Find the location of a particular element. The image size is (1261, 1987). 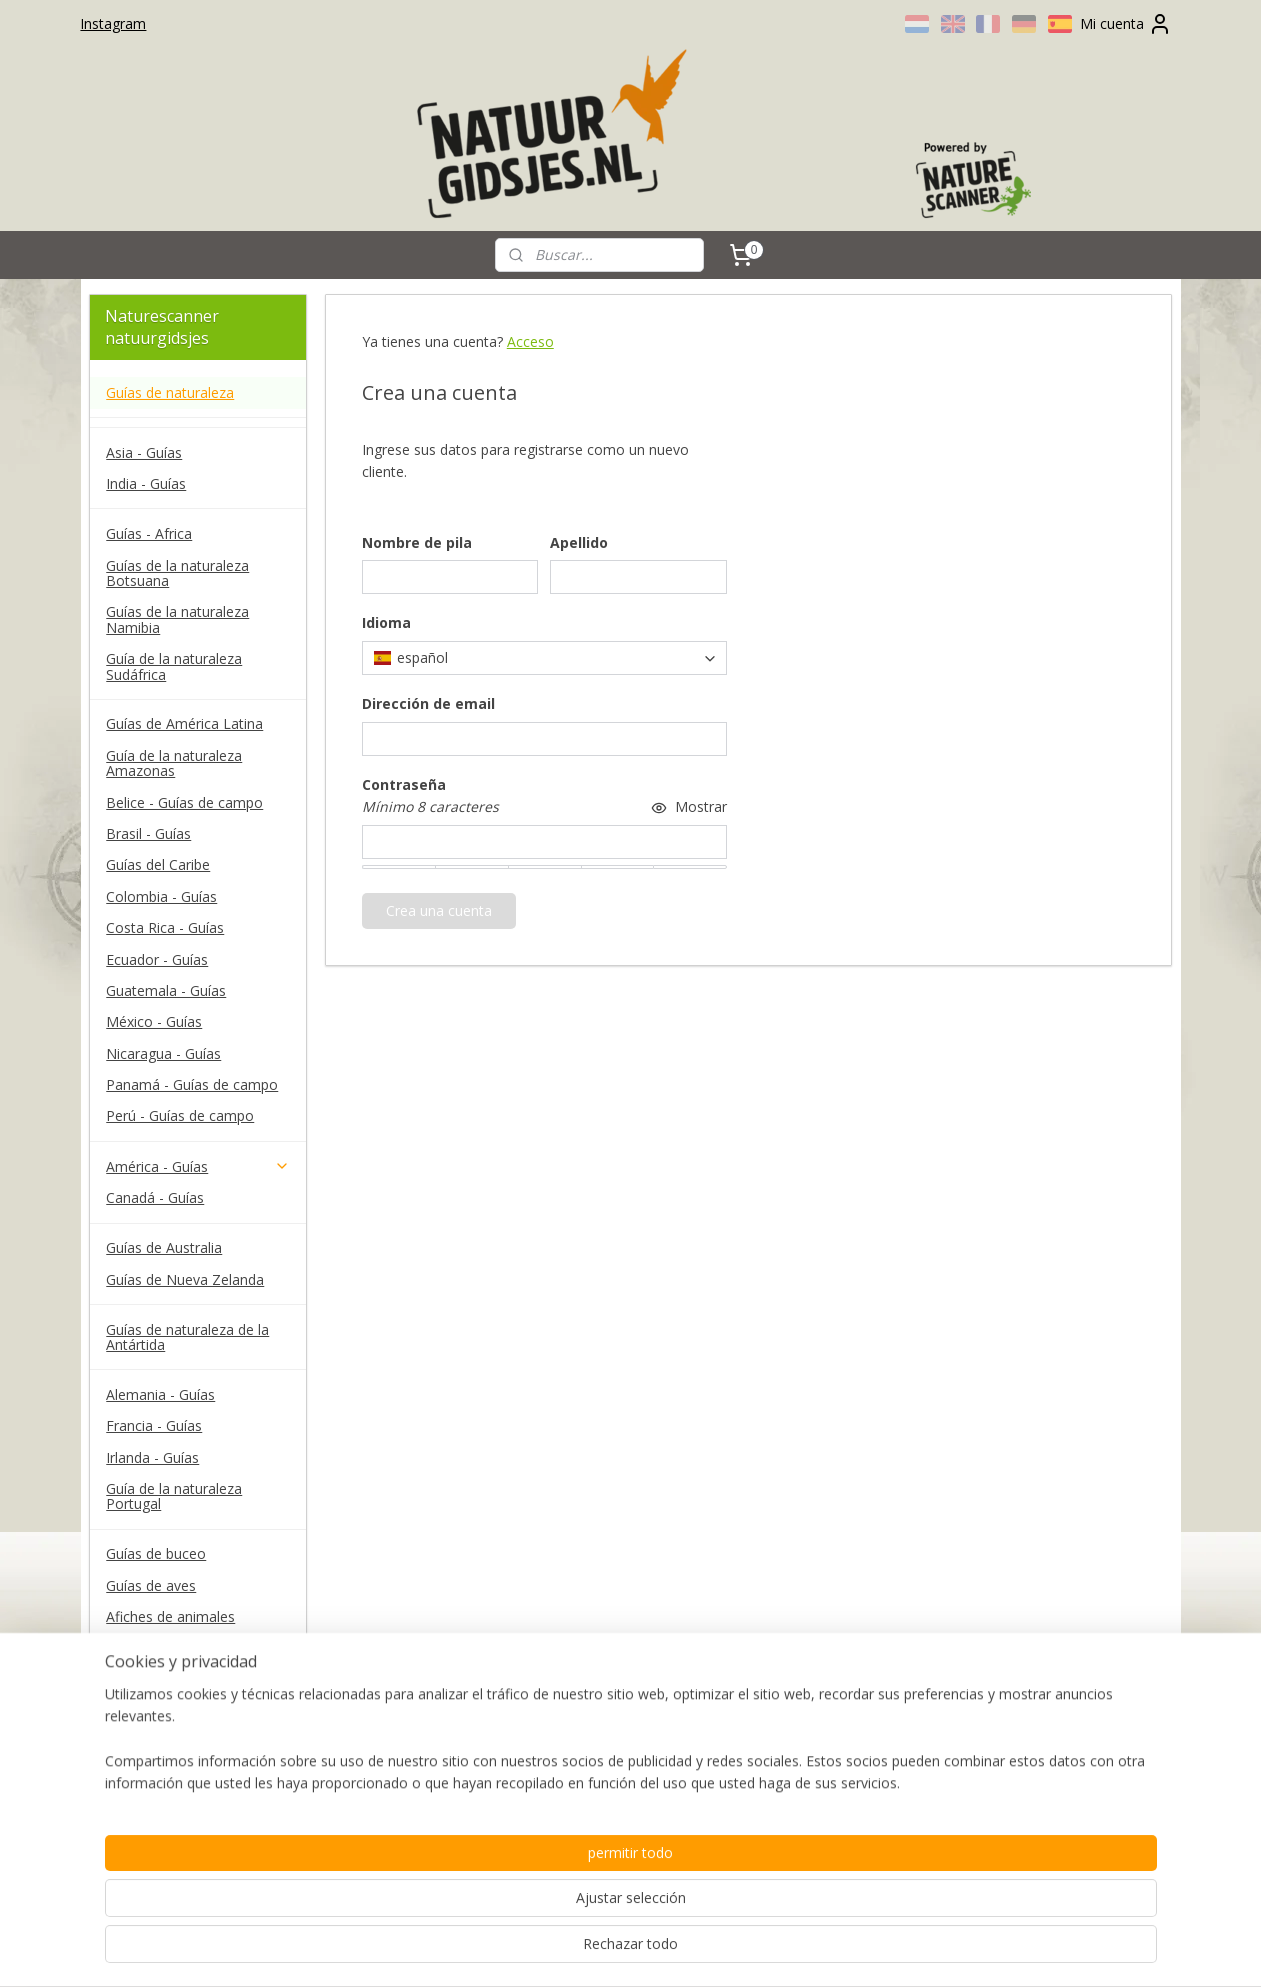

Guías del Caribe is located at coordinates (158, 864).